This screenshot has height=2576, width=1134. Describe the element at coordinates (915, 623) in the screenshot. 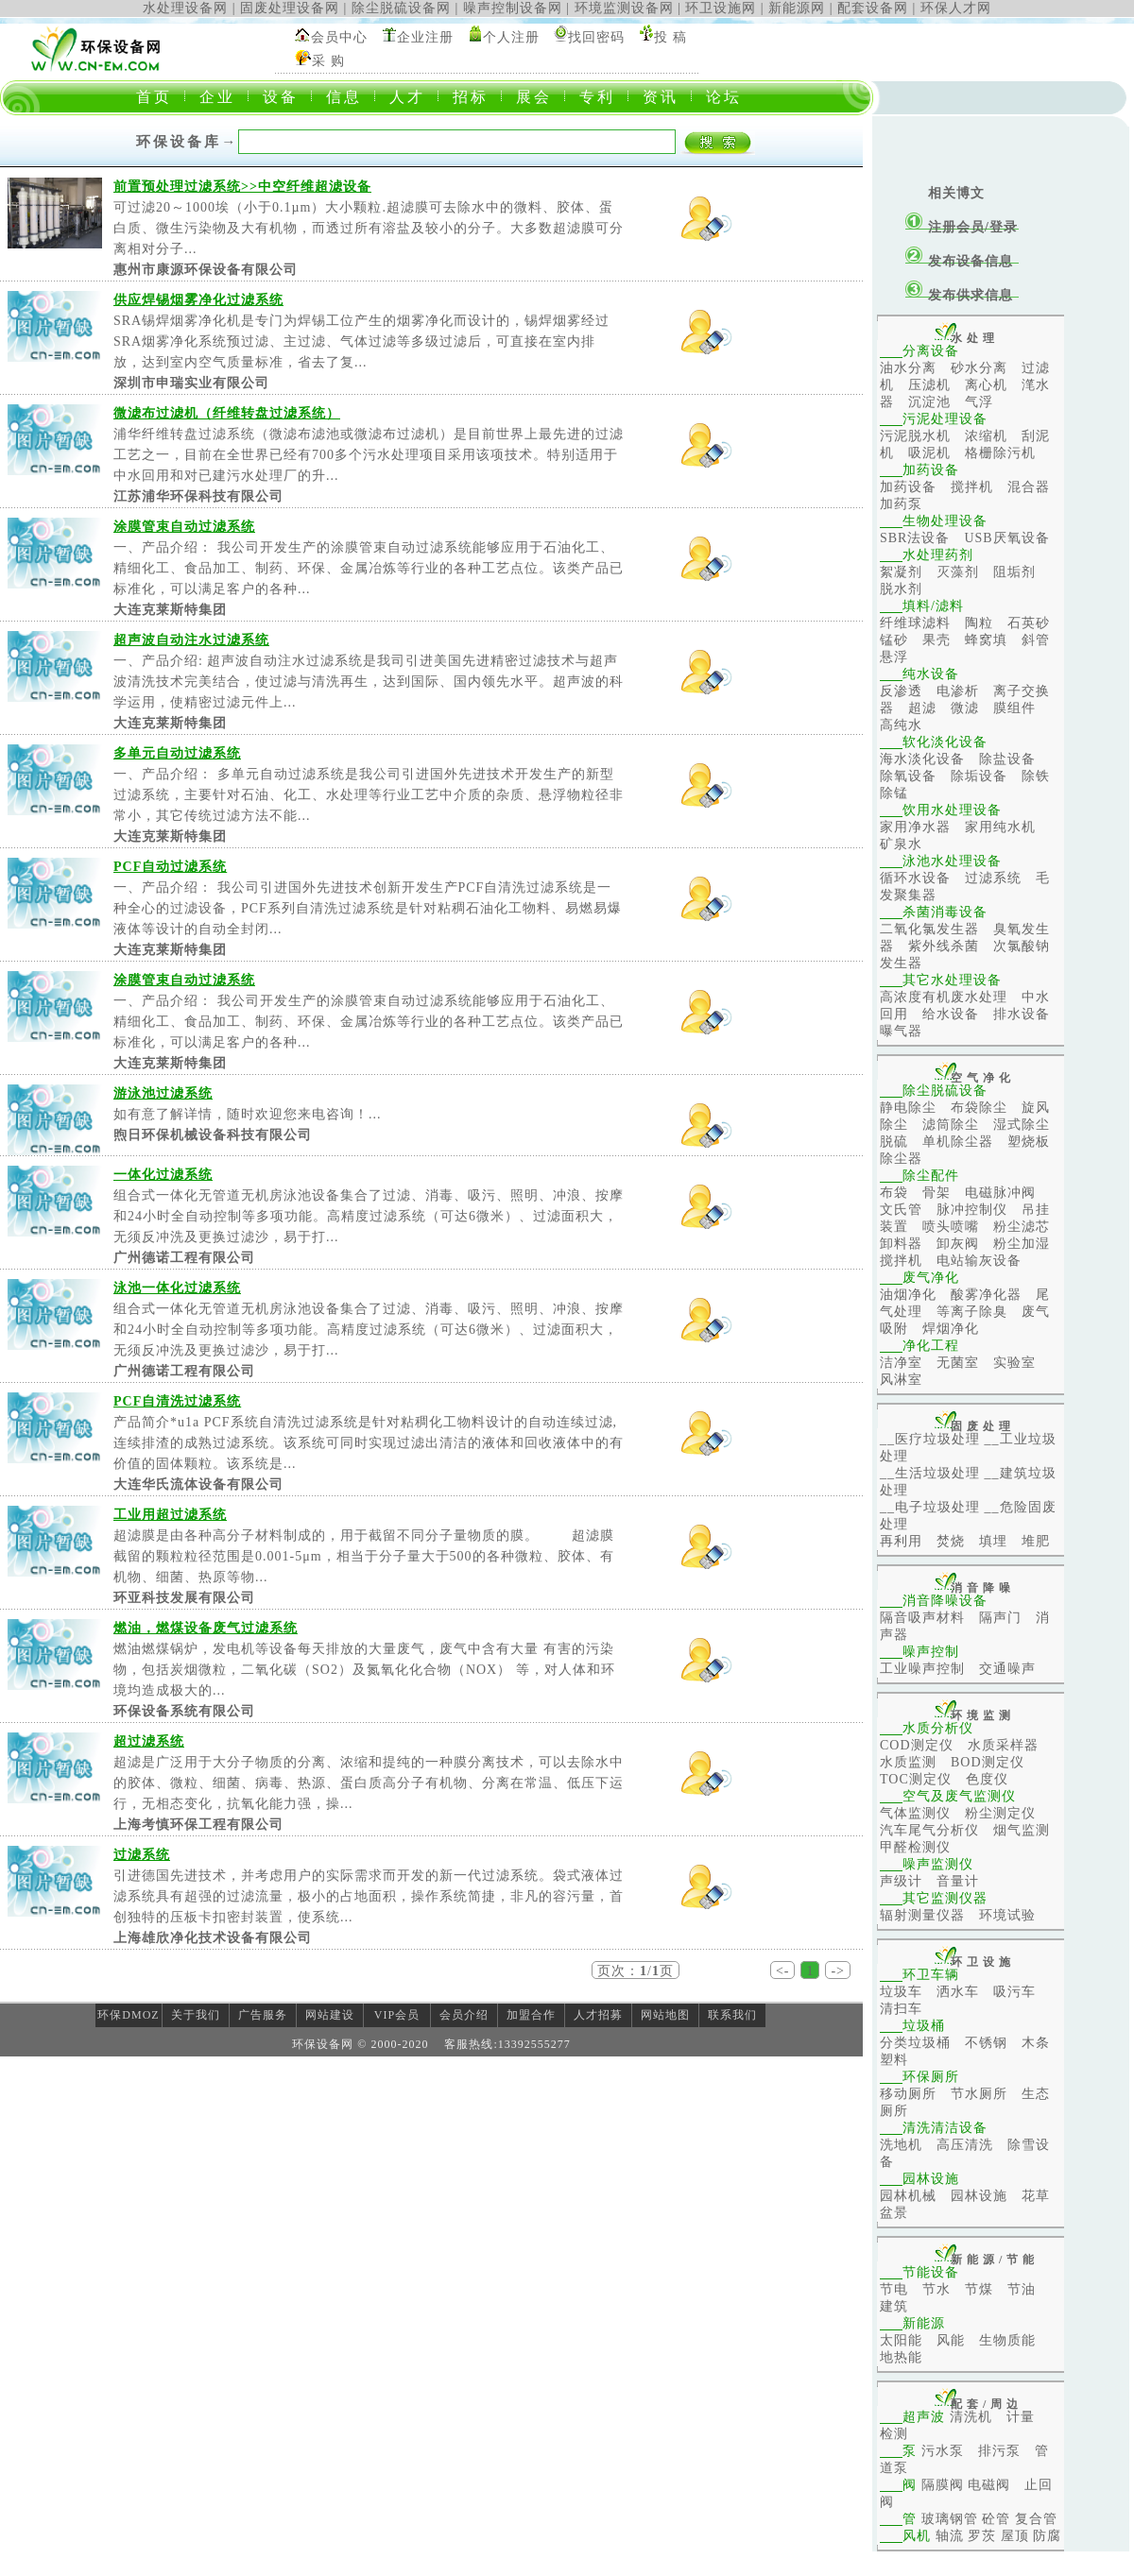

I see `纤维球滤料` at that location.